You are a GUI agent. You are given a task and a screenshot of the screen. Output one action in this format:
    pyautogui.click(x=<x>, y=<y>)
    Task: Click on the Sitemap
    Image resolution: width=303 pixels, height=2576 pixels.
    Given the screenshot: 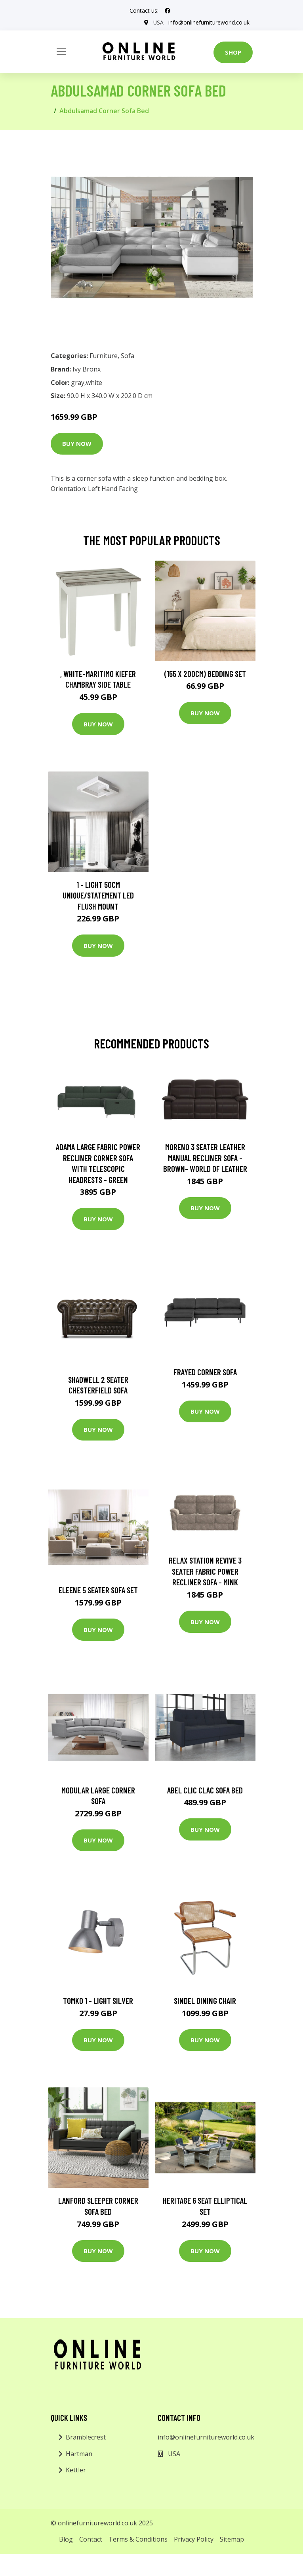 What is the action you would take?
    pyautogui.click(x=232, y=2539)
    